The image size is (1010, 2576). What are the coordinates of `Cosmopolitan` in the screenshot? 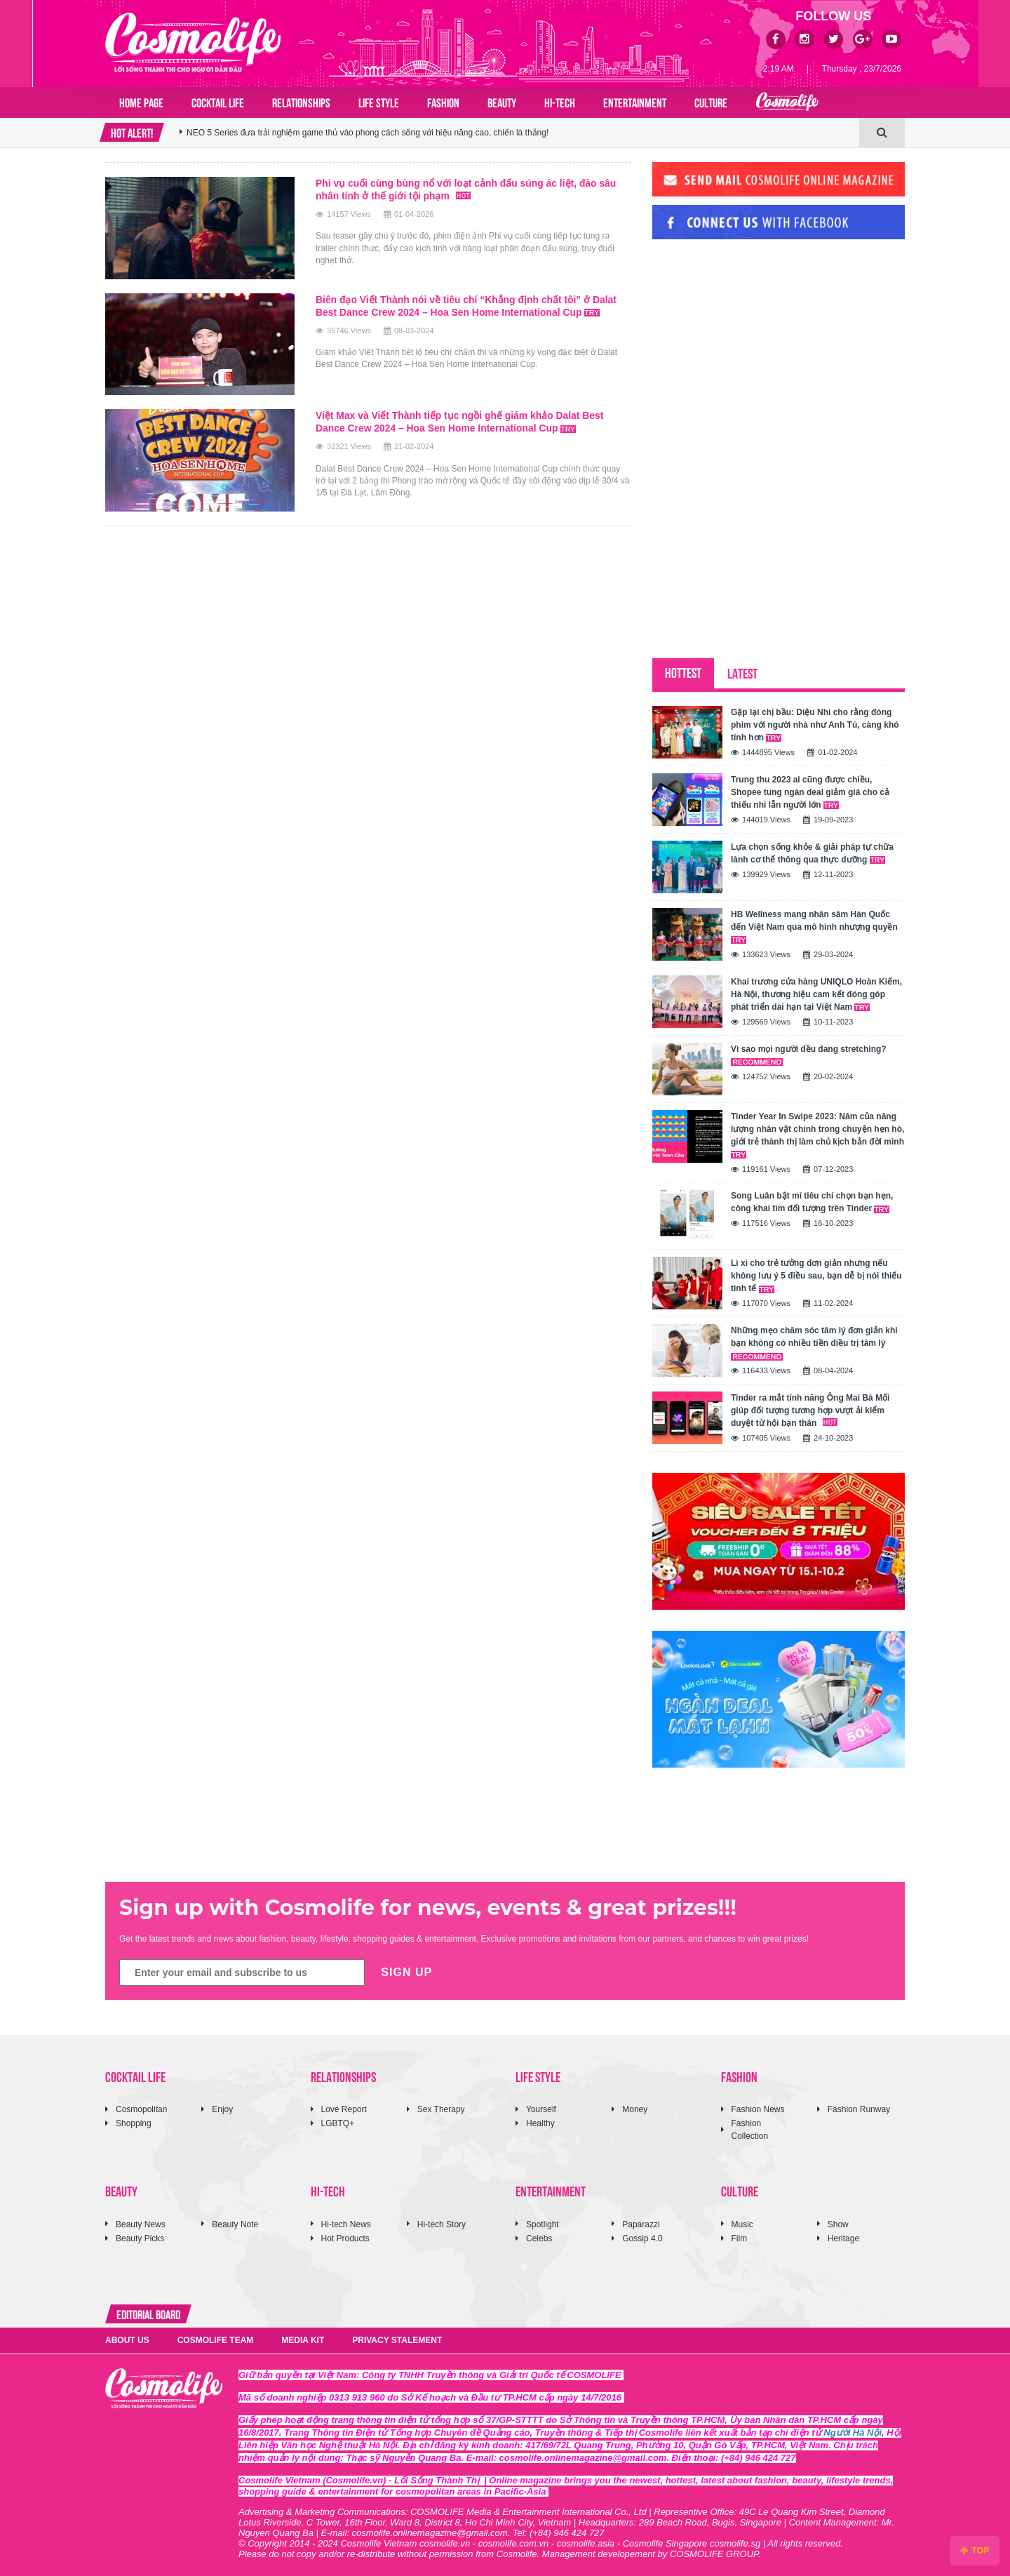 It's located at (141, 2109).